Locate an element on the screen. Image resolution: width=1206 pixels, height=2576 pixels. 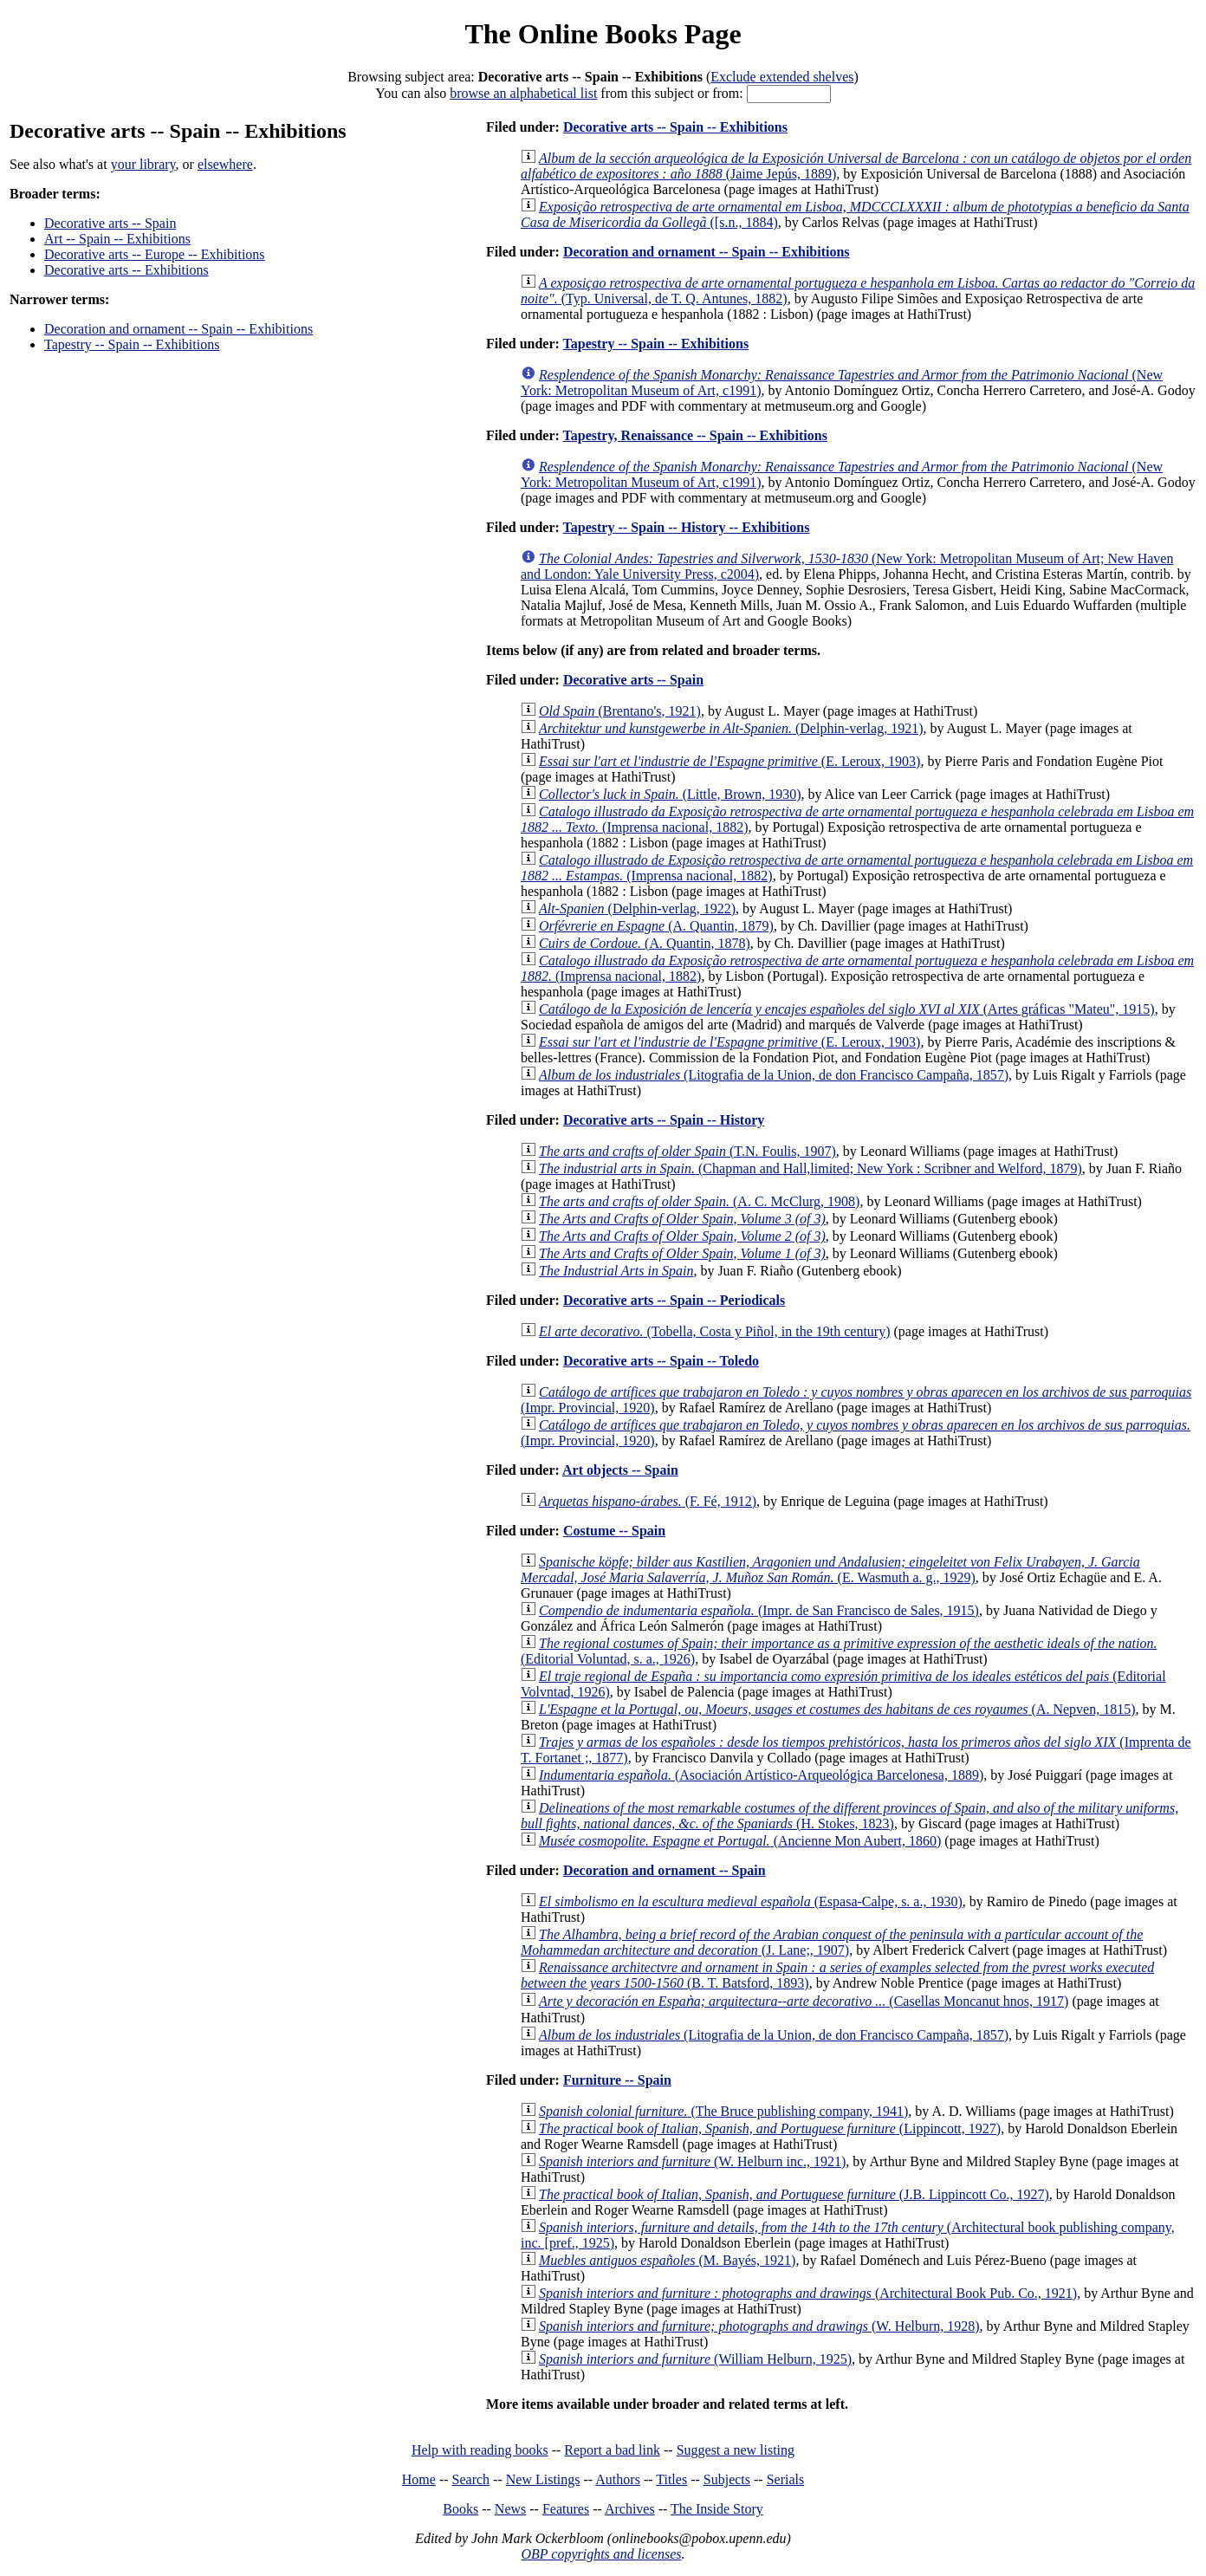
(J. Lane;, 1907) is located at coordinates (832, 1942).